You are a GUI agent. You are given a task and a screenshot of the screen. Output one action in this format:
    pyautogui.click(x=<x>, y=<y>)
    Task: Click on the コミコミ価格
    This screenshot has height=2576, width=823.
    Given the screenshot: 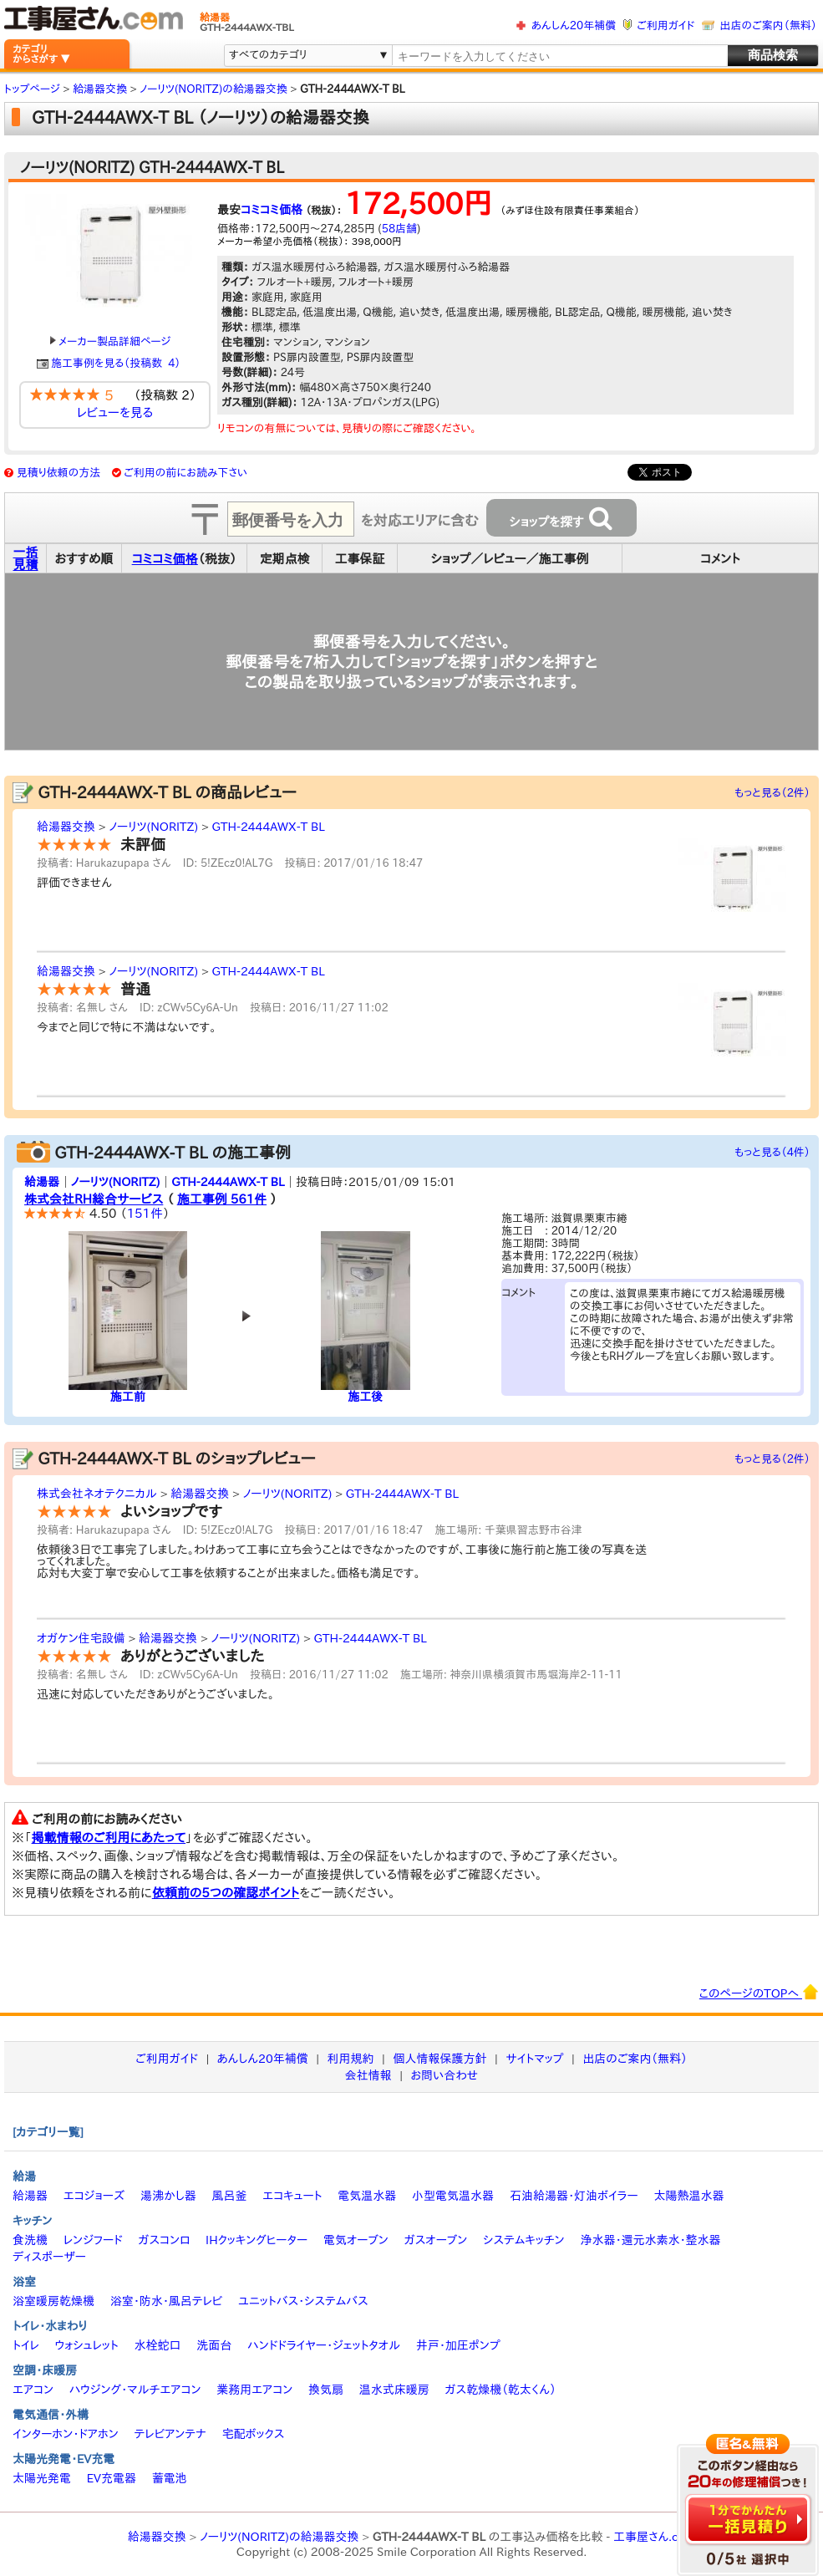 What is the action you would take?
    pyautogui.click(x=271, y=210)
    